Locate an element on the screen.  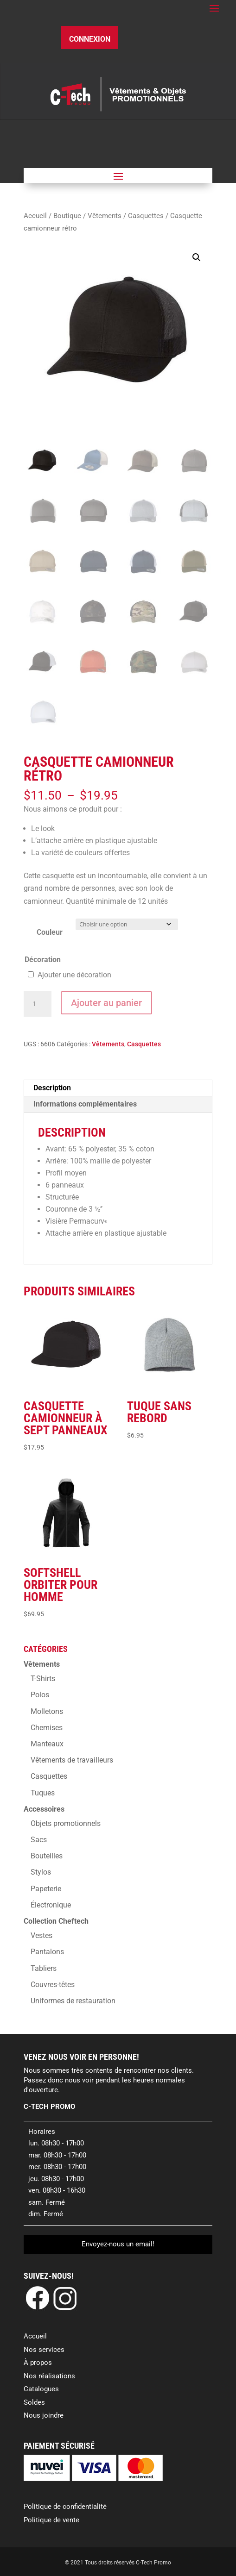
Accueil is located at coordinates (35, 216).